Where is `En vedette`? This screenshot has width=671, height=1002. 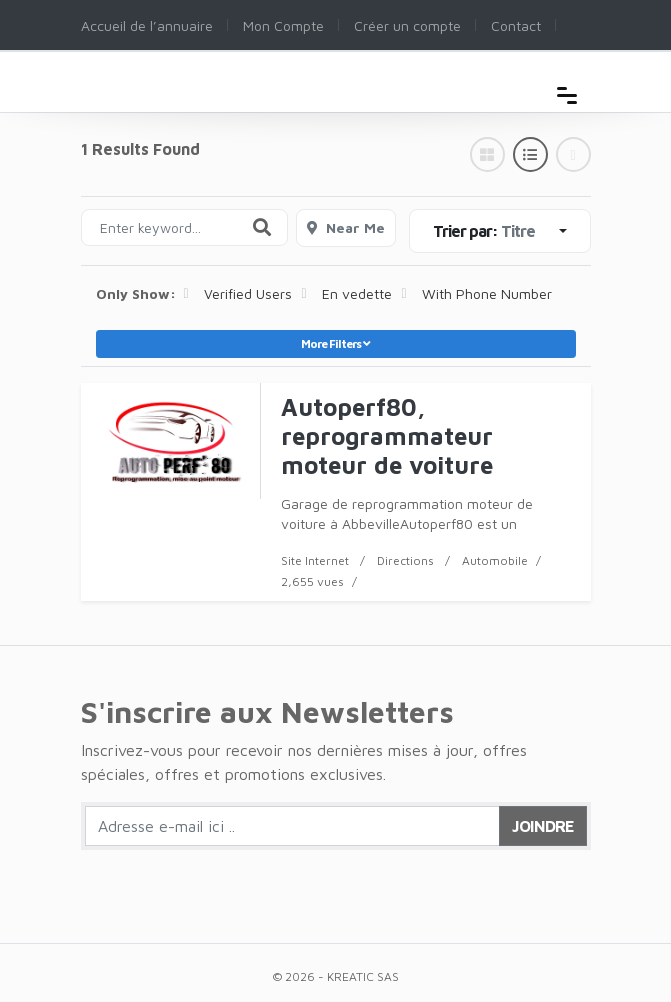 En vedette is located at coordinates (357, 293).